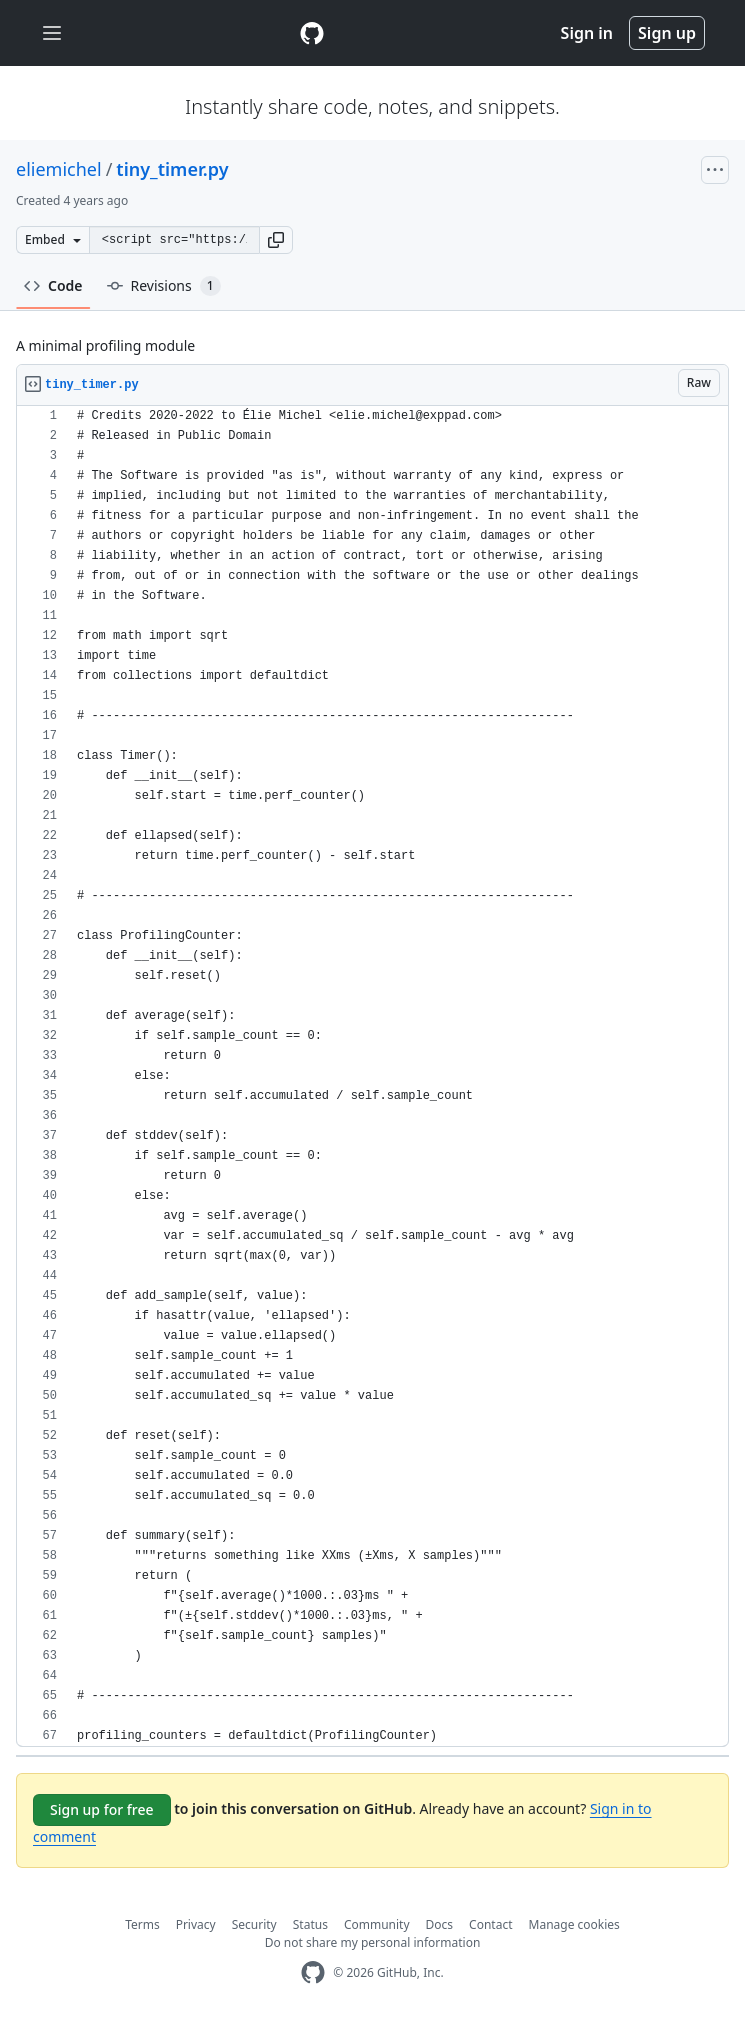 The height and width of the screenshot is (2025, 745). What do you see at coordinates (196, 1924) in the screenshot?
I see `Privacy` at bounding box center [196, 1924].